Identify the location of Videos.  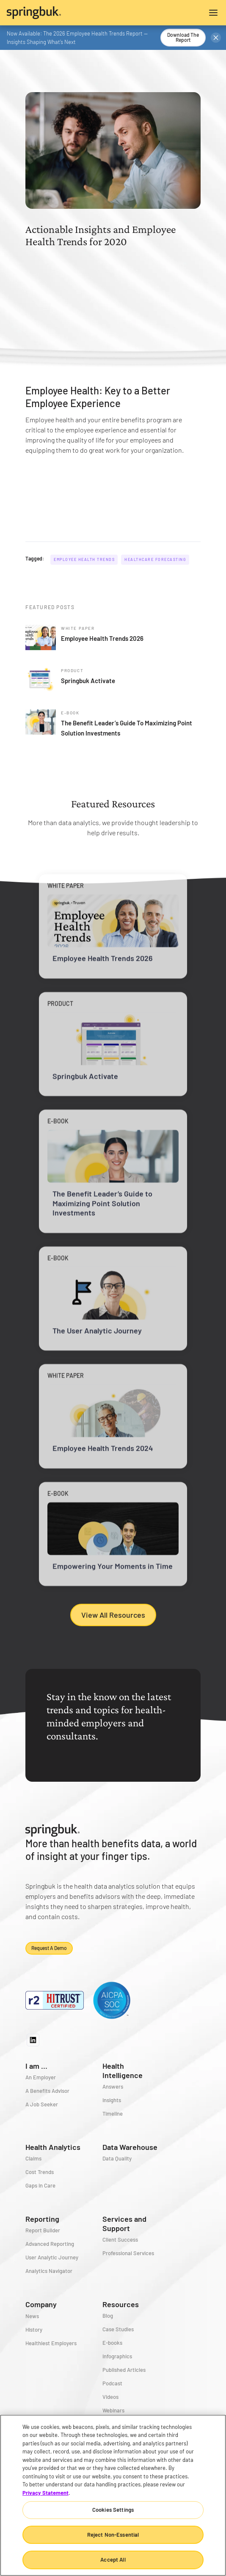
(110, 2396).